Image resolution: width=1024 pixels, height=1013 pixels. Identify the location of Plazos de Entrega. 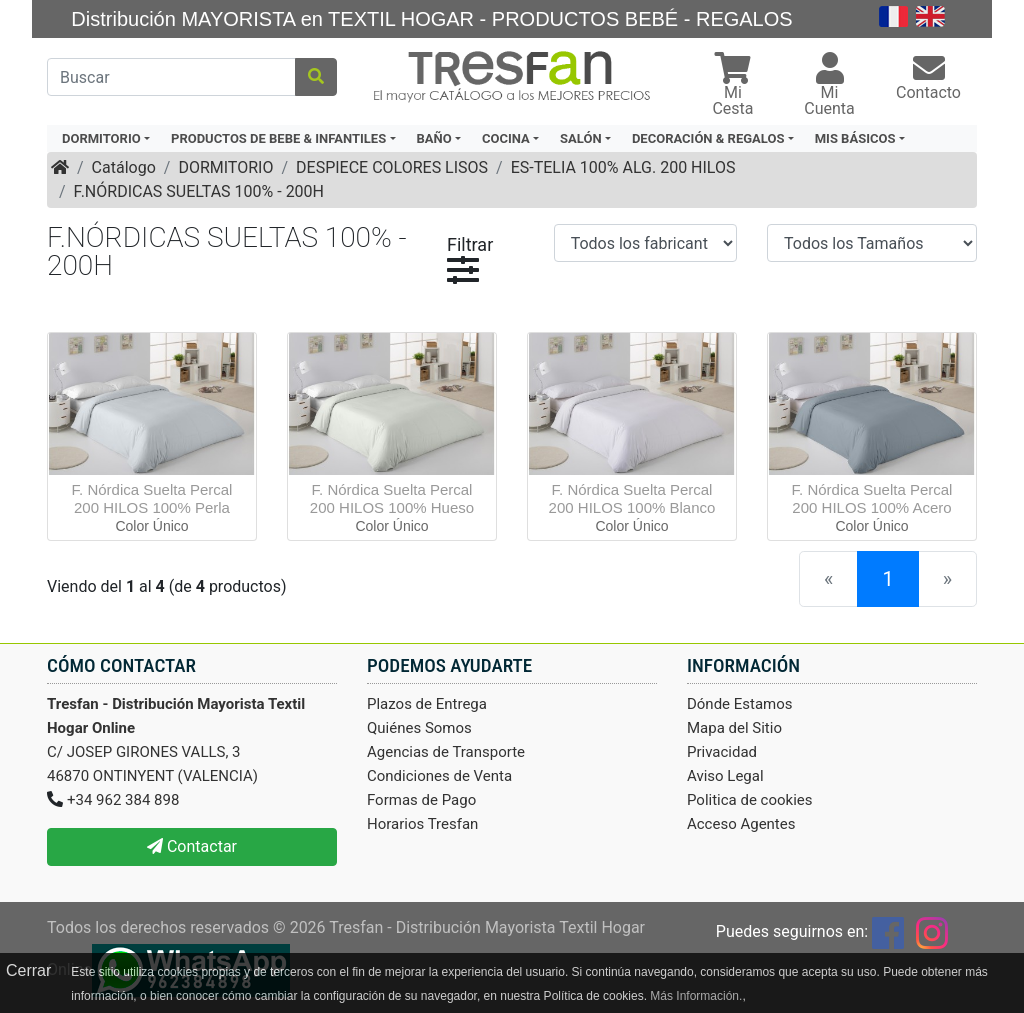
(427, 704).